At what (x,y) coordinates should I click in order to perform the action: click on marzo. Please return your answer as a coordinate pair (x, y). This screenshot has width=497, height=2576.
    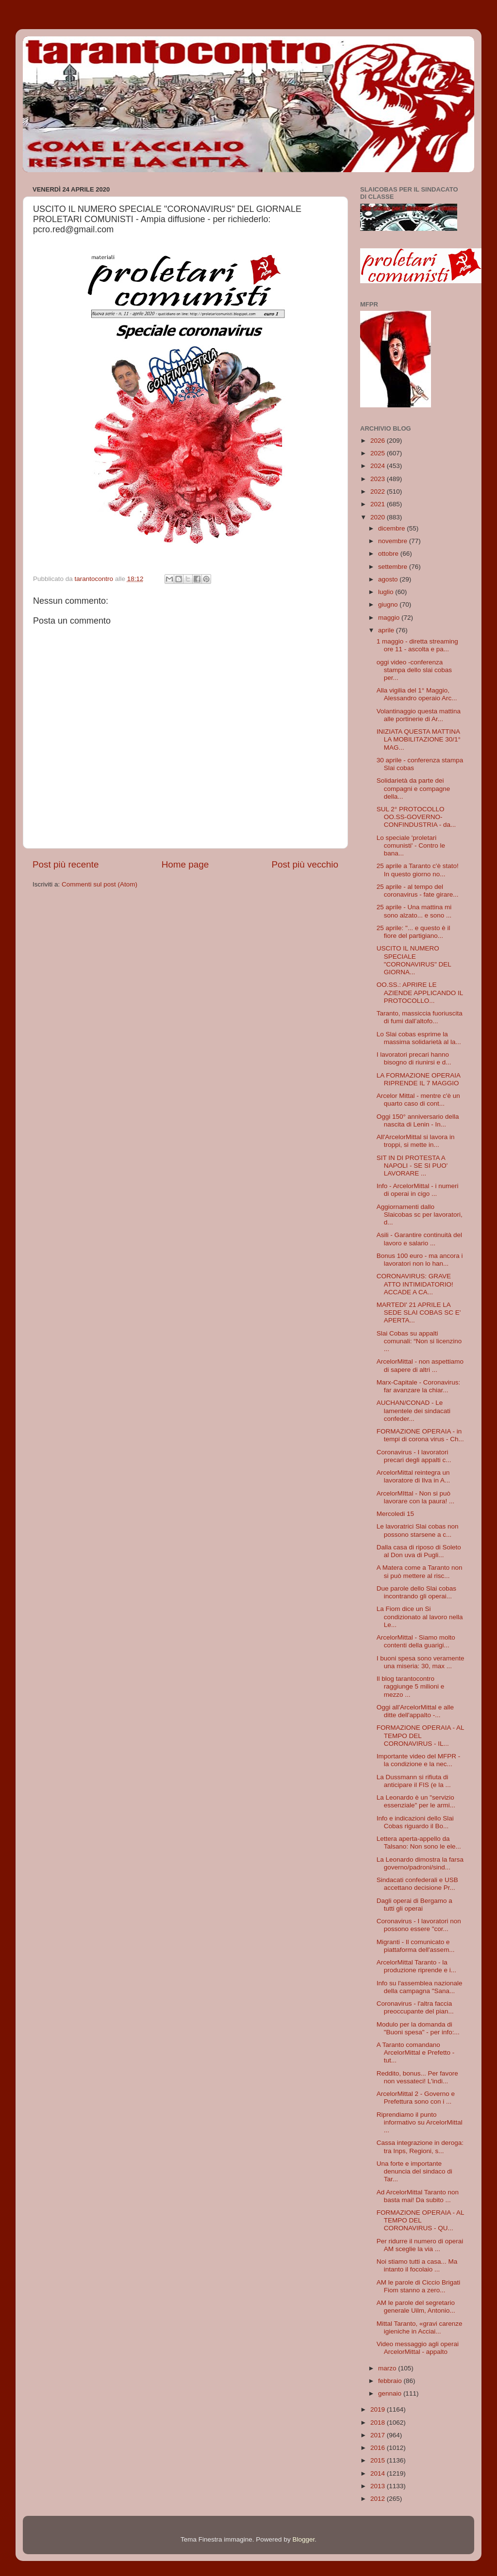
    Looking at the image, I should click on (388, 2368).